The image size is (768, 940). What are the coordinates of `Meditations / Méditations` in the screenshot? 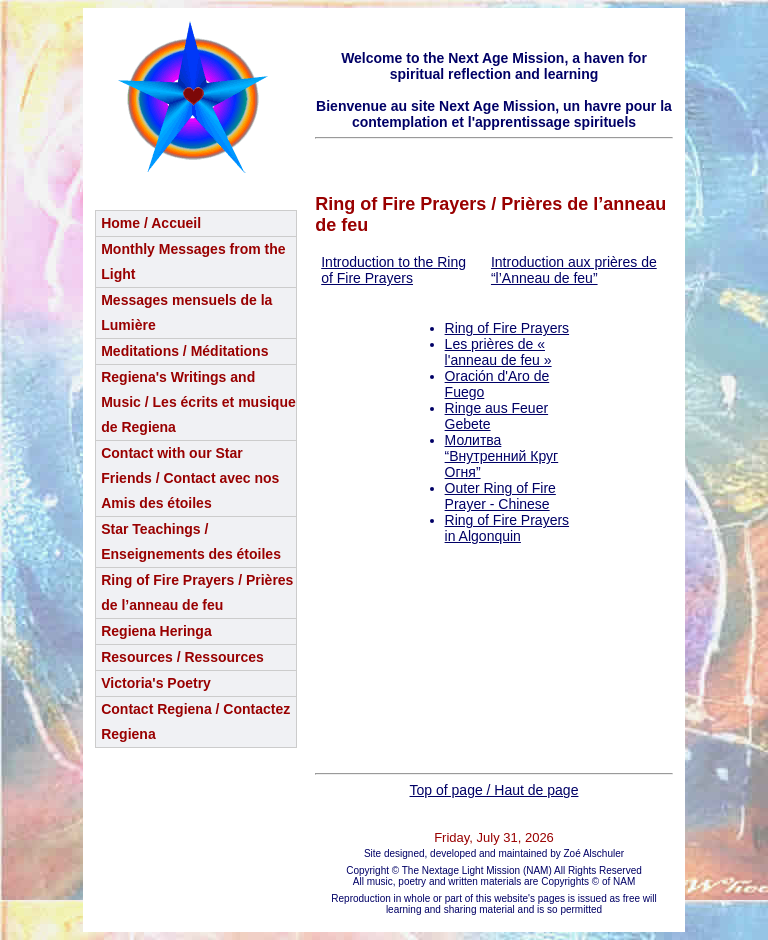 It's located at (184, 351).